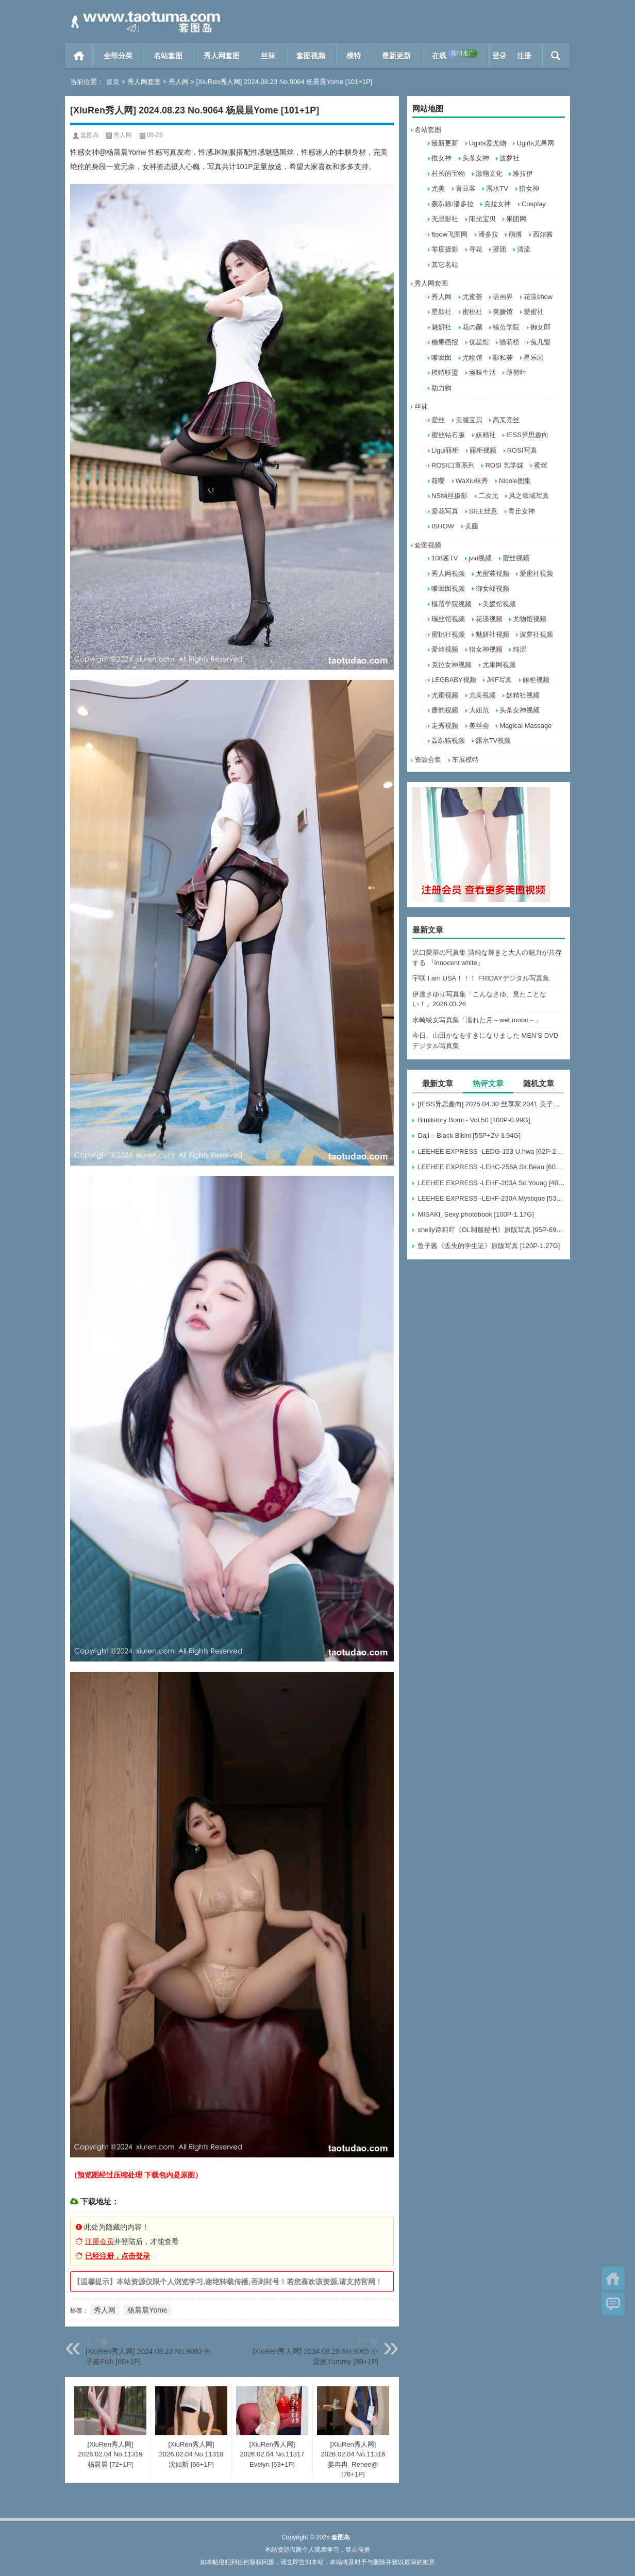 The height and width of the screenshot is (2576, 635). Describe the element at coordinates (489, 173) in the screenshot. I see `激萌文化` at that location.